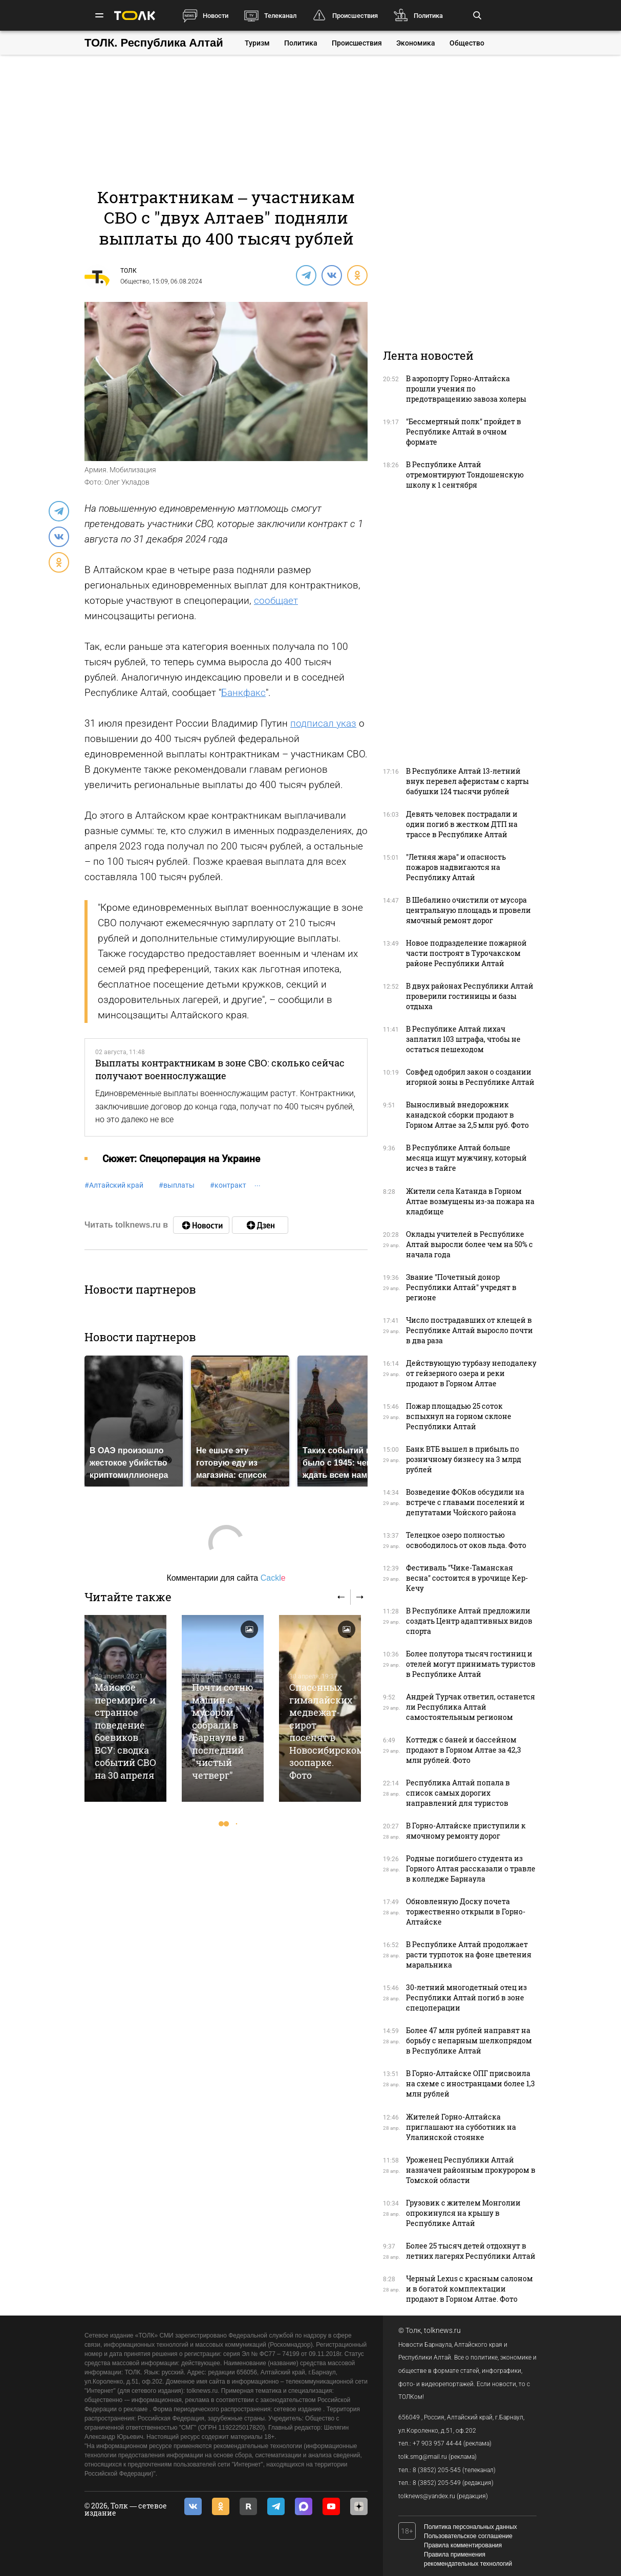 Image resolution: width=621 pixels, height=2576 pixels. Describe the element at coordinates (463, 1459) in the screenshot. I see `Банк ВТБ вышел в прибыль по розничному бизнесу на 3 млрд рублей` at that location.